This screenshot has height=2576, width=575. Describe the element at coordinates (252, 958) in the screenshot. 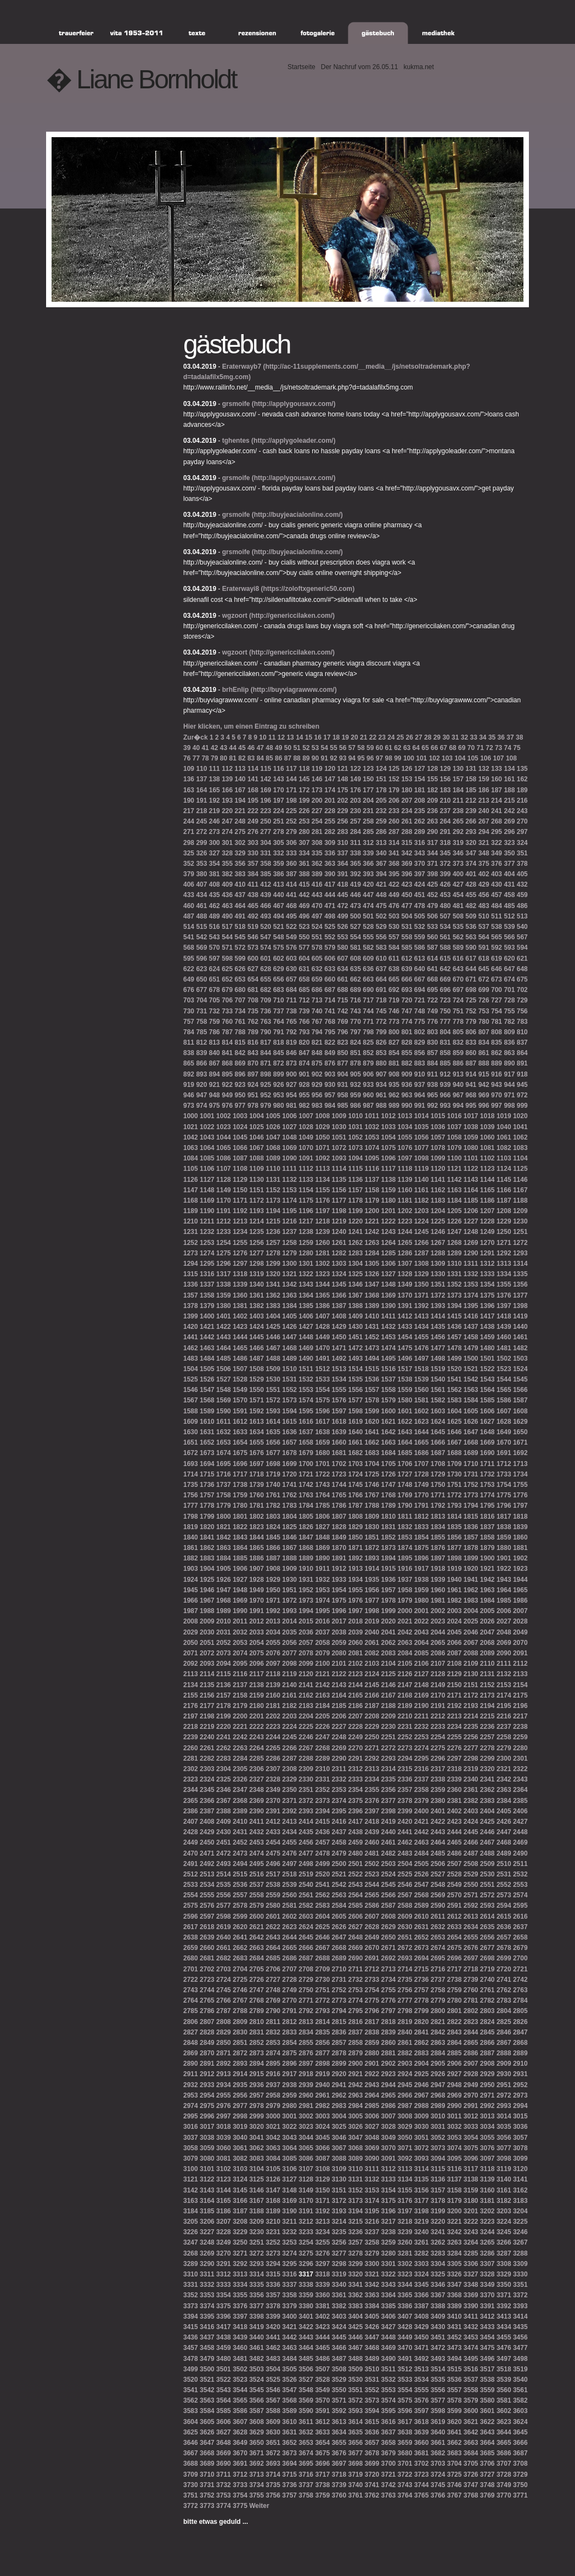

I see `600` at that location.